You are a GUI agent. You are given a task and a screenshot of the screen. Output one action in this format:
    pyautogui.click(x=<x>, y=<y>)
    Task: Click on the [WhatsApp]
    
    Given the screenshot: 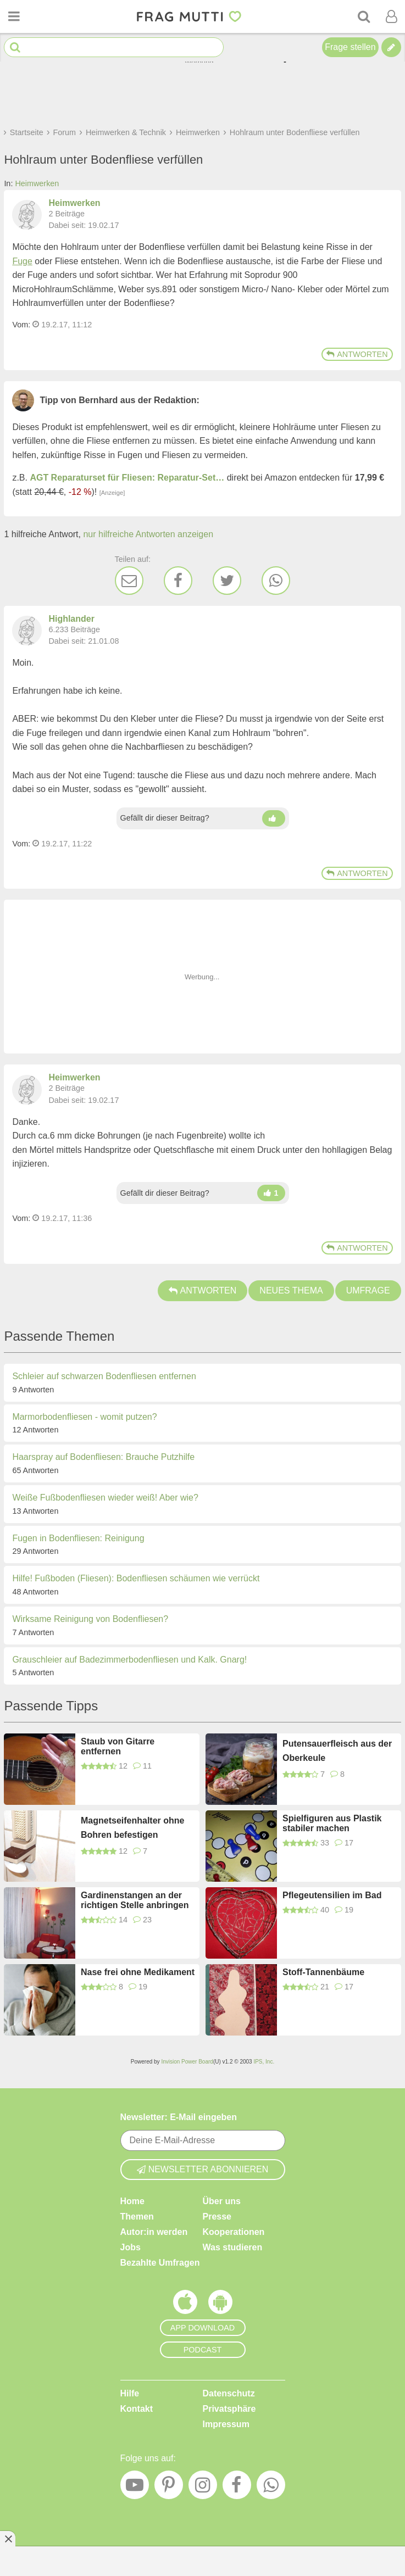 What is the action you would take?
    pyautogui.click(x=276, y=580)
    